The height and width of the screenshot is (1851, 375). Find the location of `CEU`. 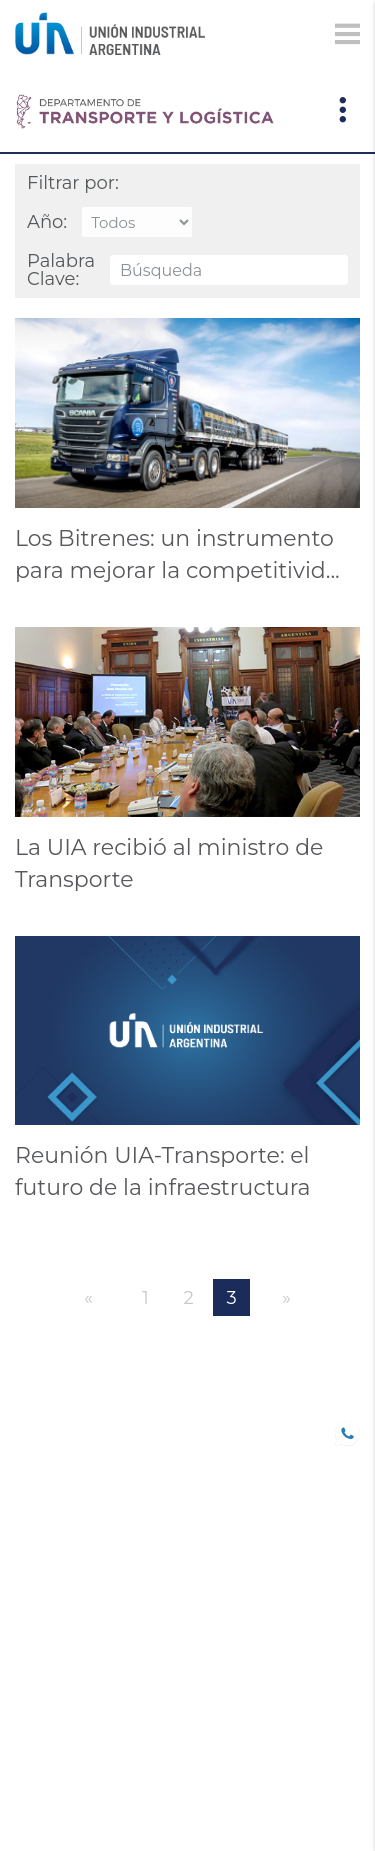

CEU is located at coordinates (30, 1689).